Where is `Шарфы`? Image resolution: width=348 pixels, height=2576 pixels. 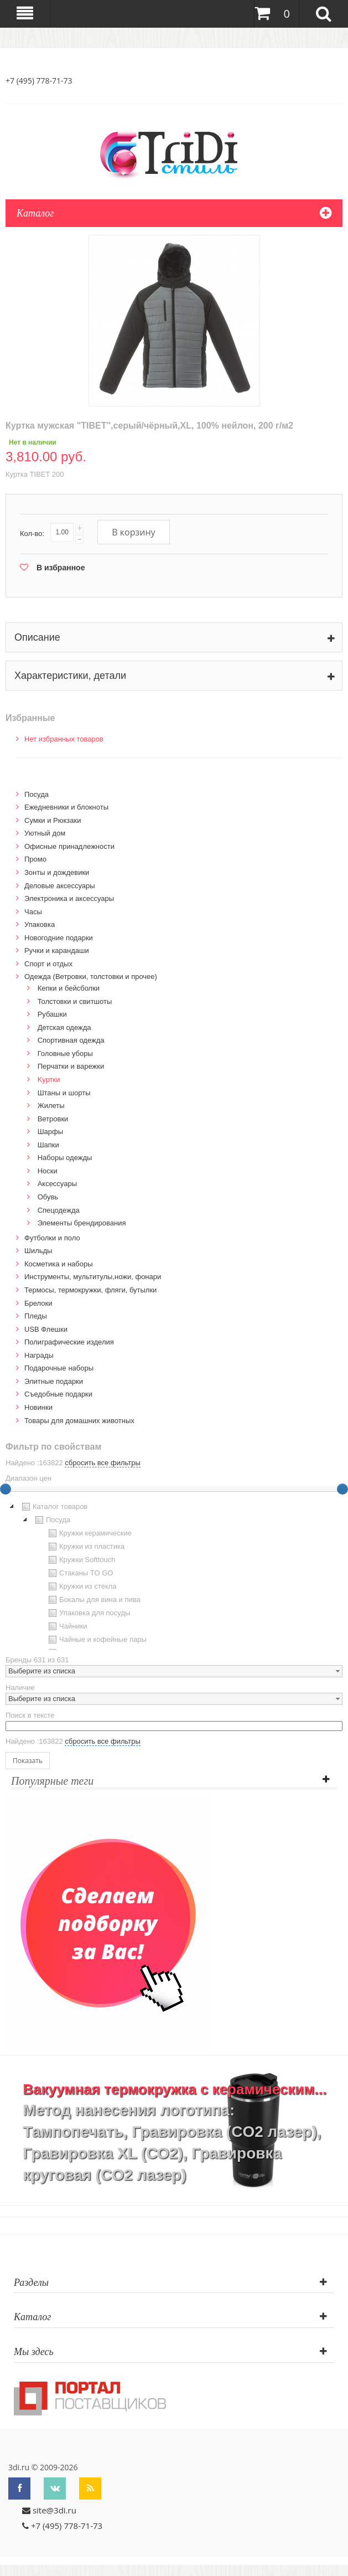 Шарфы is located at coordinates (50, 1131).